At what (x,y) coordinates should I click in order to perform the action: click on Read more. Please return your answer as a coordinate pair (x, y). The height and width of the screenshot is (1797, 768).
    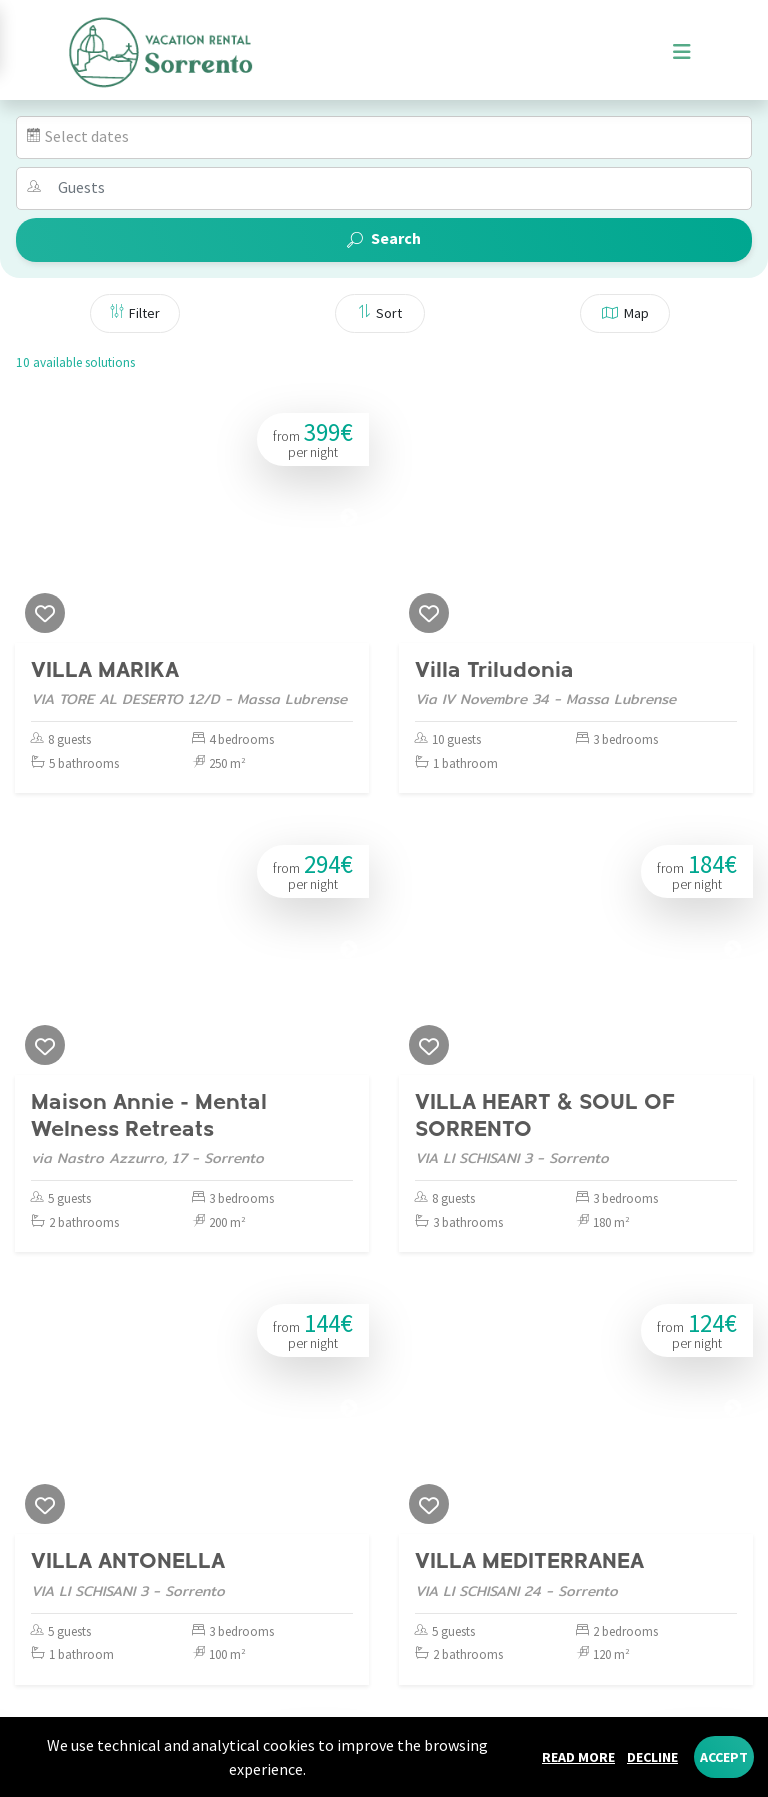
    Looking at the image, I should click on (578, 1757).